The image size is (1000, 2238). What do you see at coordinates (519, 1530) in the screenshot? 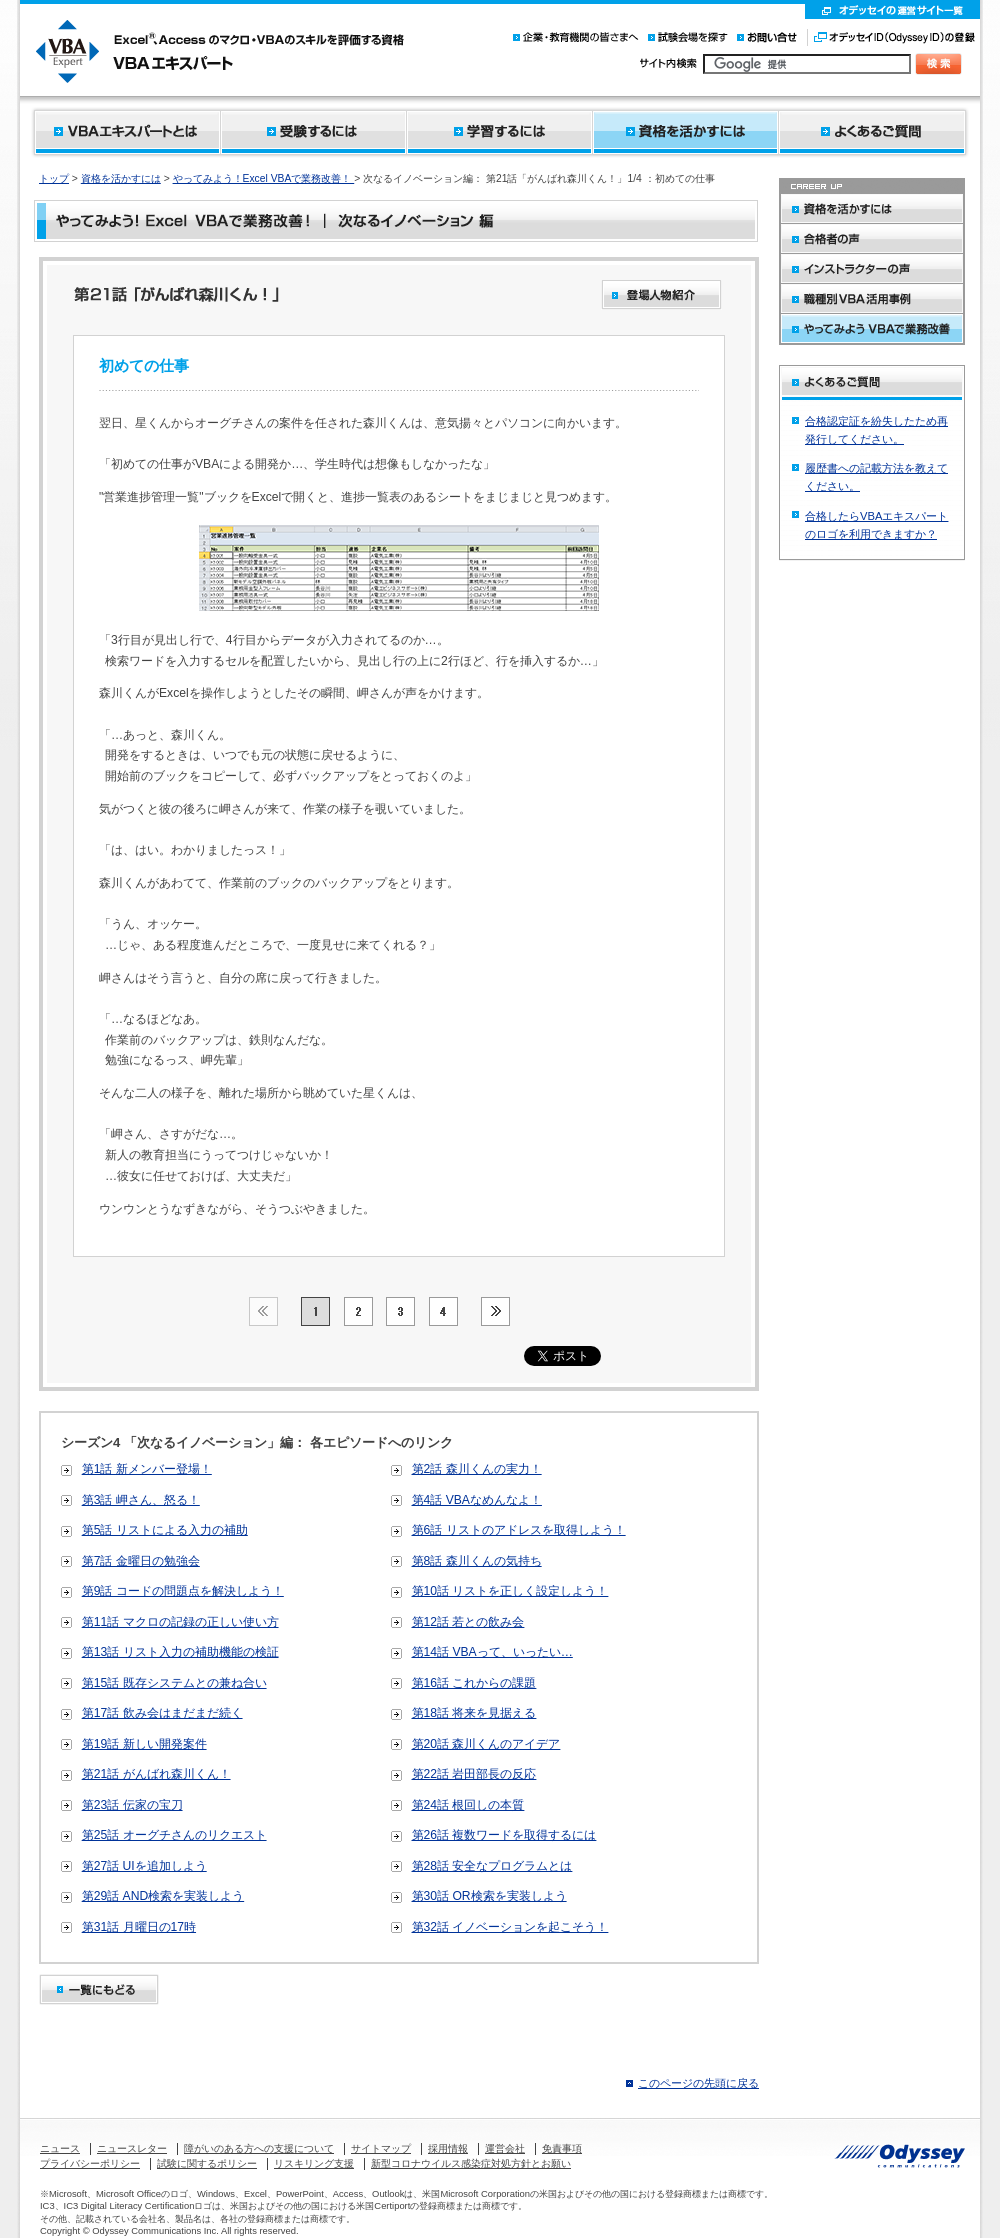
I see `第6話 リストのアドレスを取得しよう！` at bounding box center [519, 1530].